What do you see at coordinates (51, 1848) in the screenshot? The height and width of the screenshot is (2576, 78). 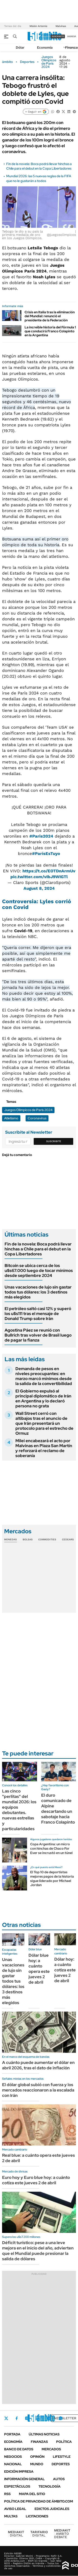 I see `Copa Argentina: un micro con hinchas de Chaco For Ever se incrustó en un túnel` at bounding box center [51, 1848].